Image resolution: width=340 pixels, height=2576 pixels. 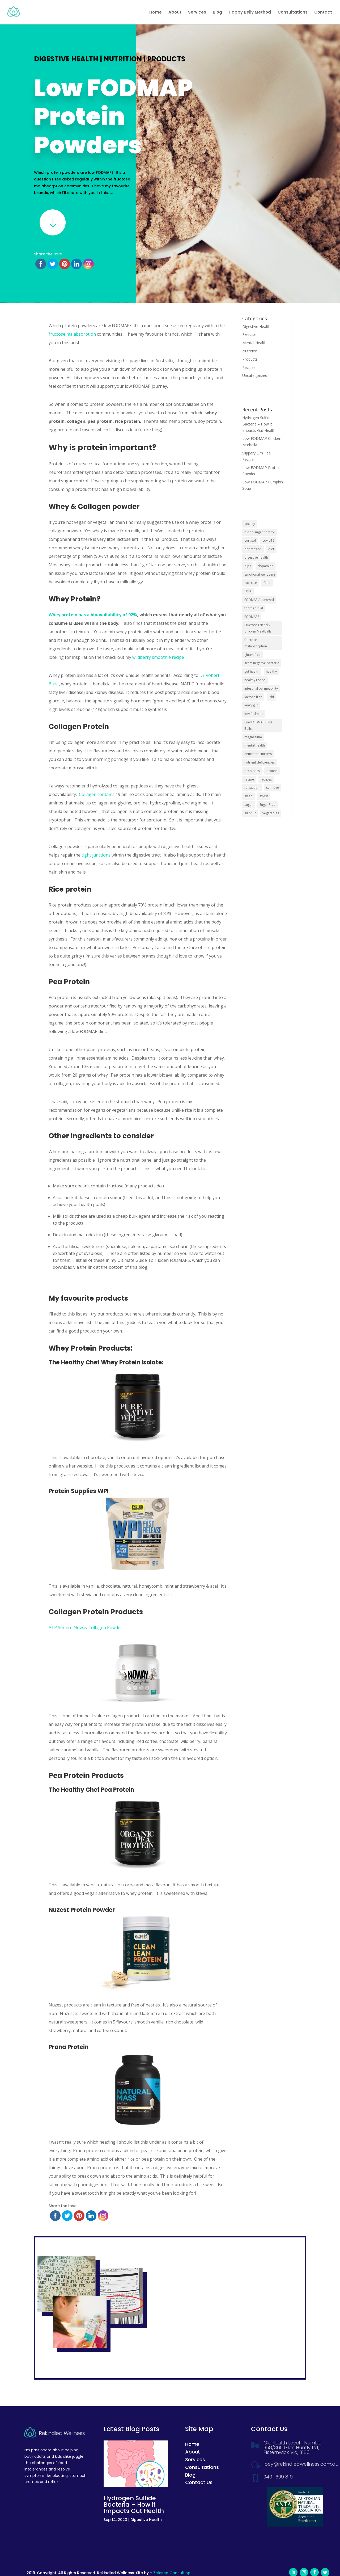 What do you see at coordinates (68, 2047) in the screenshot?
I see `Prana Protein` at bounding box center [68, 2047].